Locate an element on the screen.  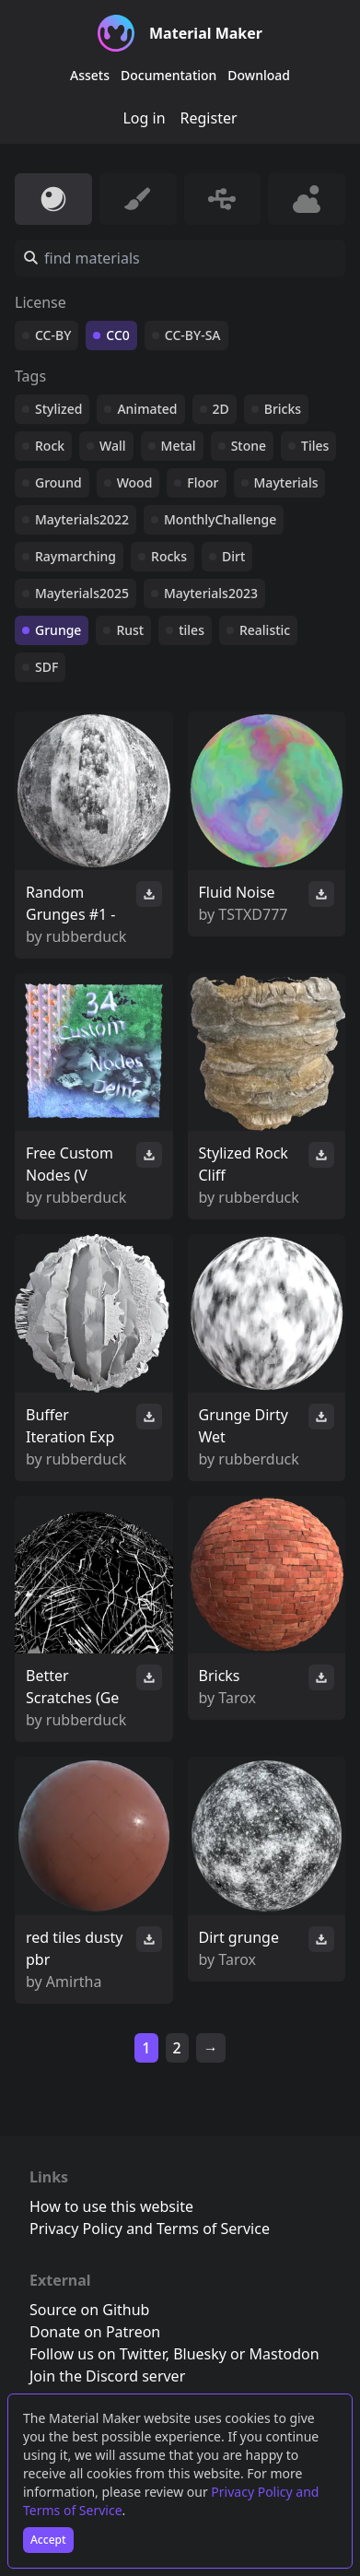
Animated is located at coordinates (147, 409).